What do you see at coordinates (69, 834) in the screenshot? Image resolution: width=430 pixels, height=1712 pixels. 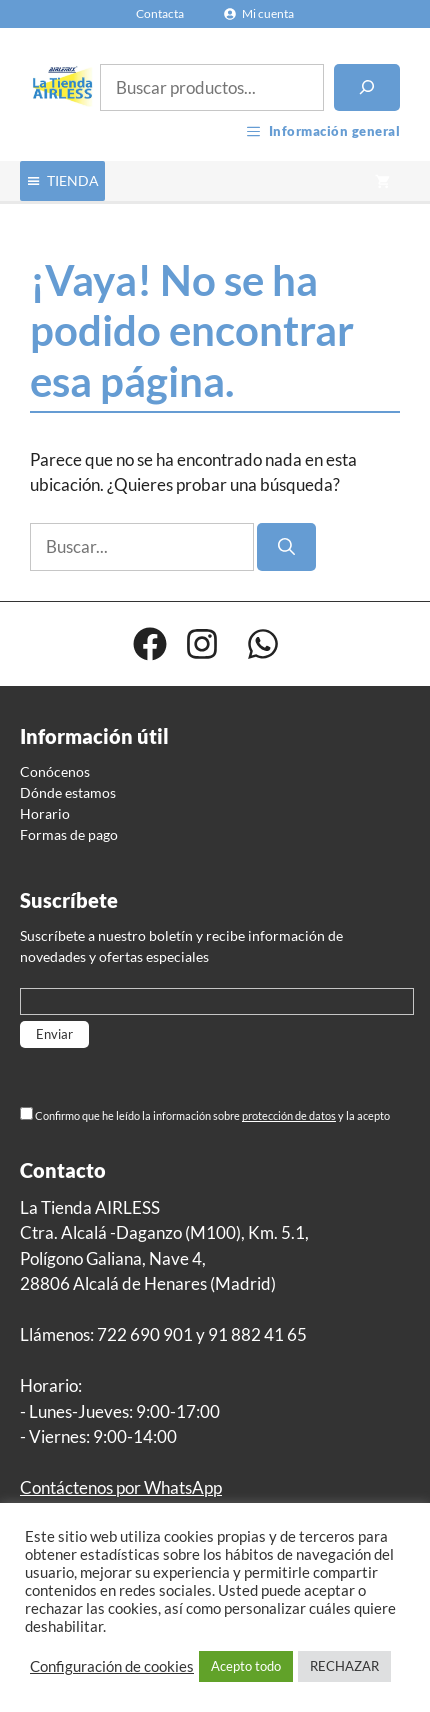 I see `Formas de pago` at bounding box center [69, 834].